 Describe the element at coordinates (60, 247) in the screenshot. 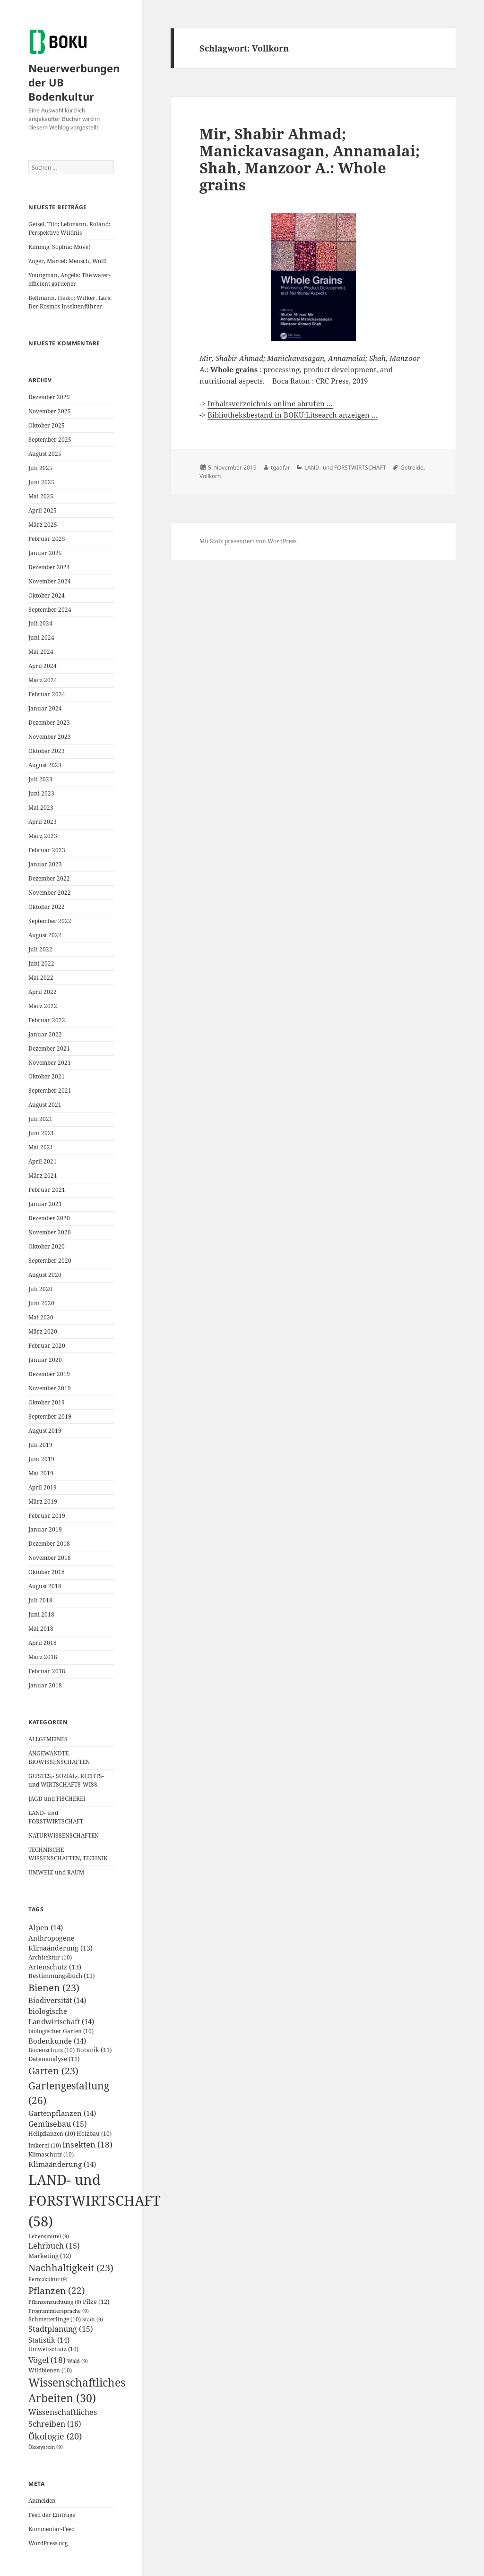

I see `Kimmig, Sophia: Move!` at that location.